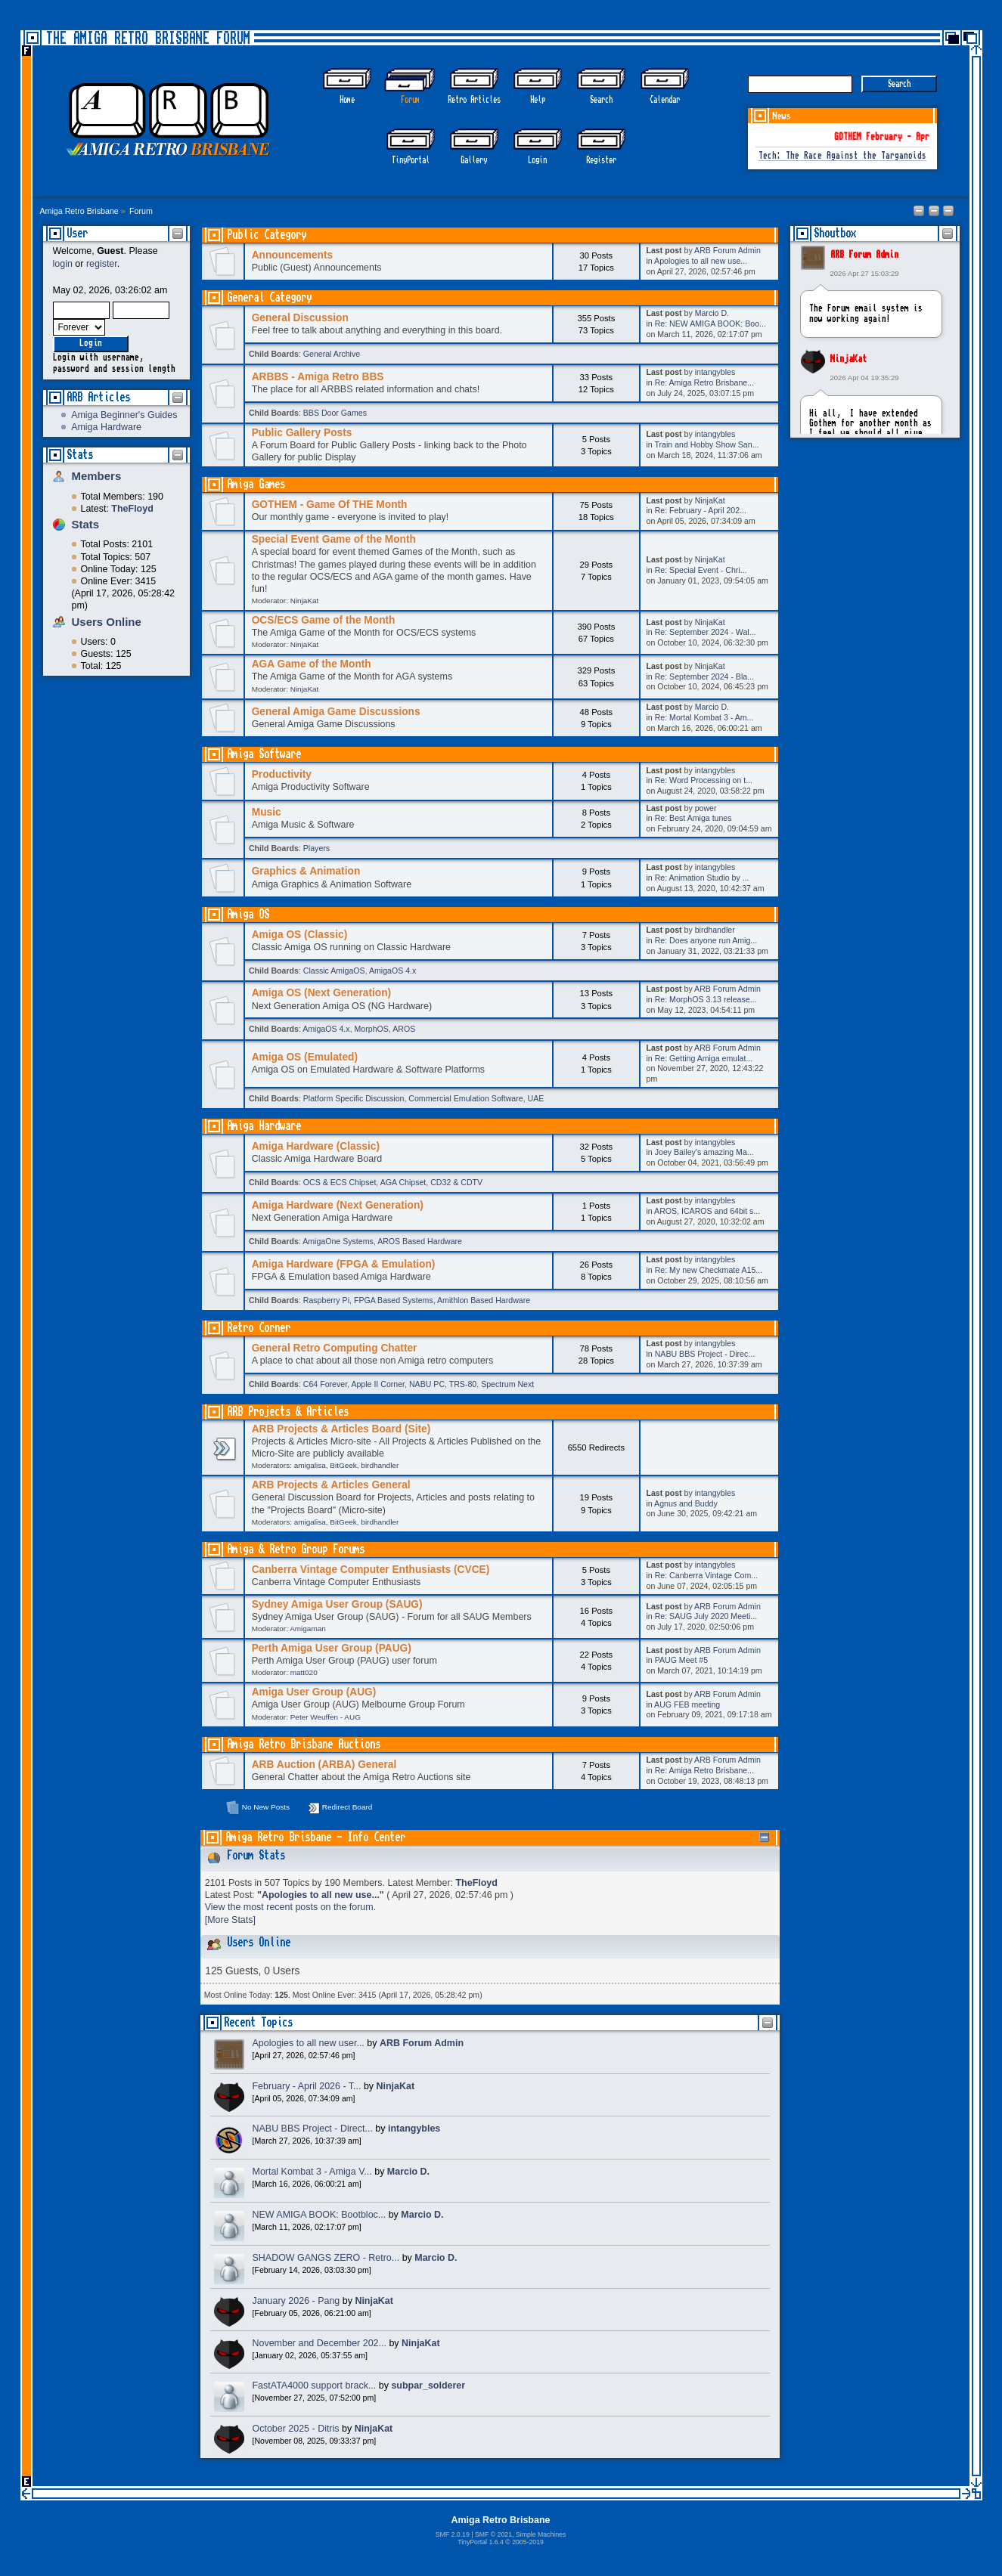  I want to click on Apologies to all new user..., so click(309, 2043).